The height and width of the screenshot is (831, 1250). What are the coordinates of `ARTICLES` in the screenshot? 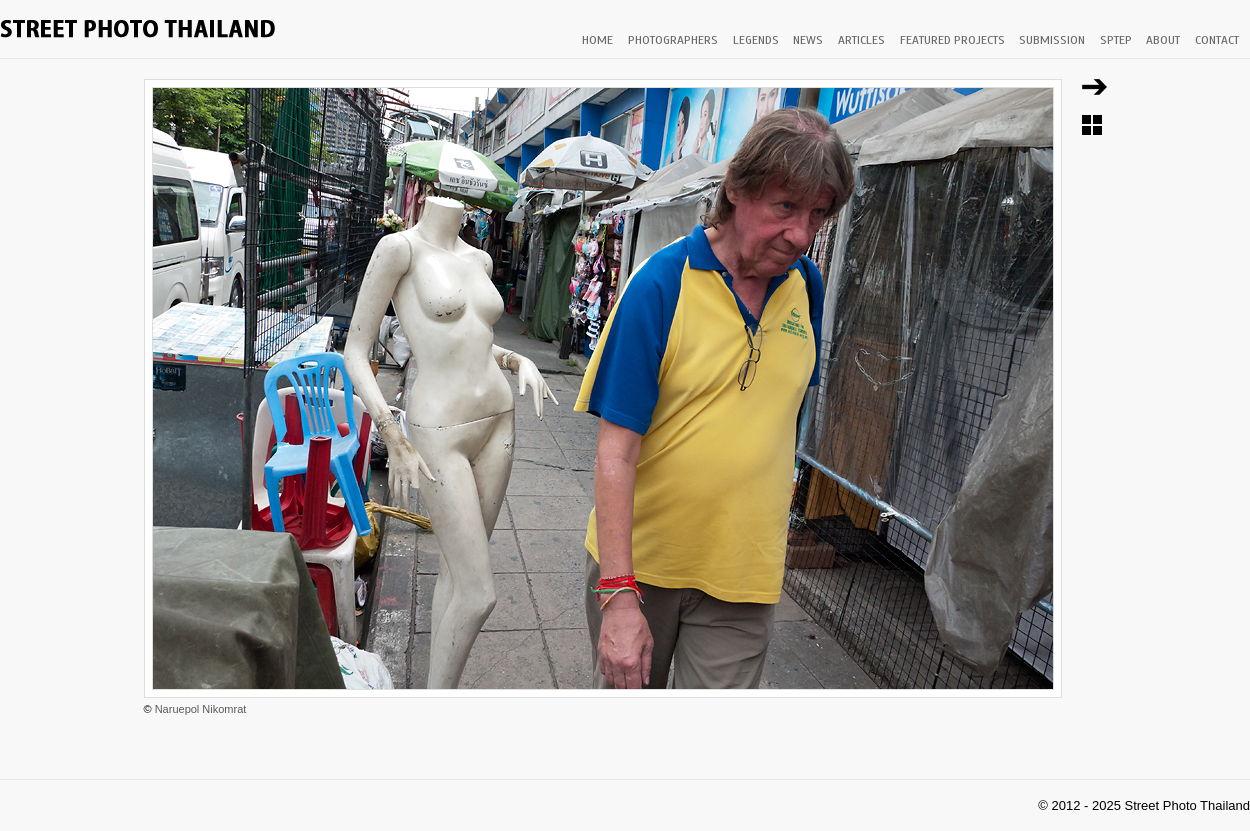 It's located at (861, 40).